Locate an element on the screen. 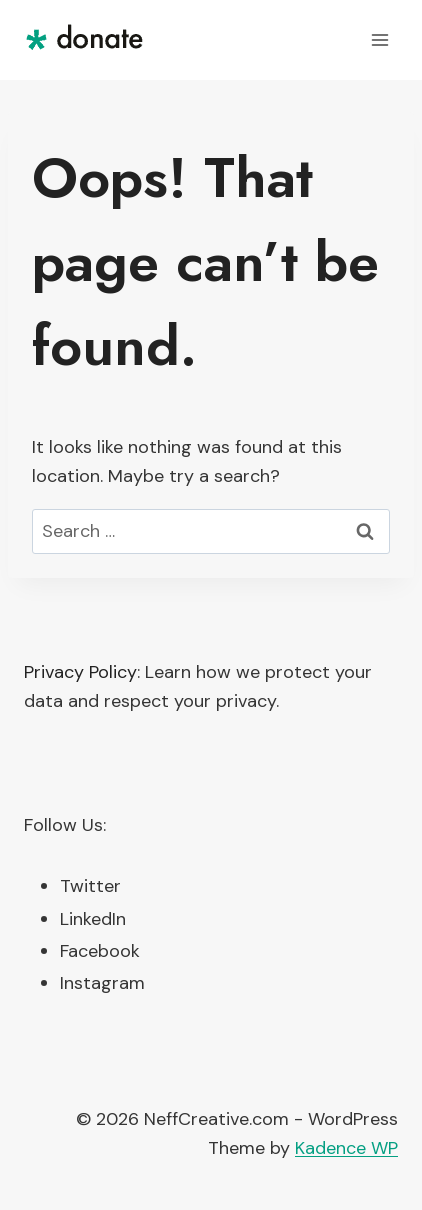  Kadence WP is located at coordinates (346, 1148).